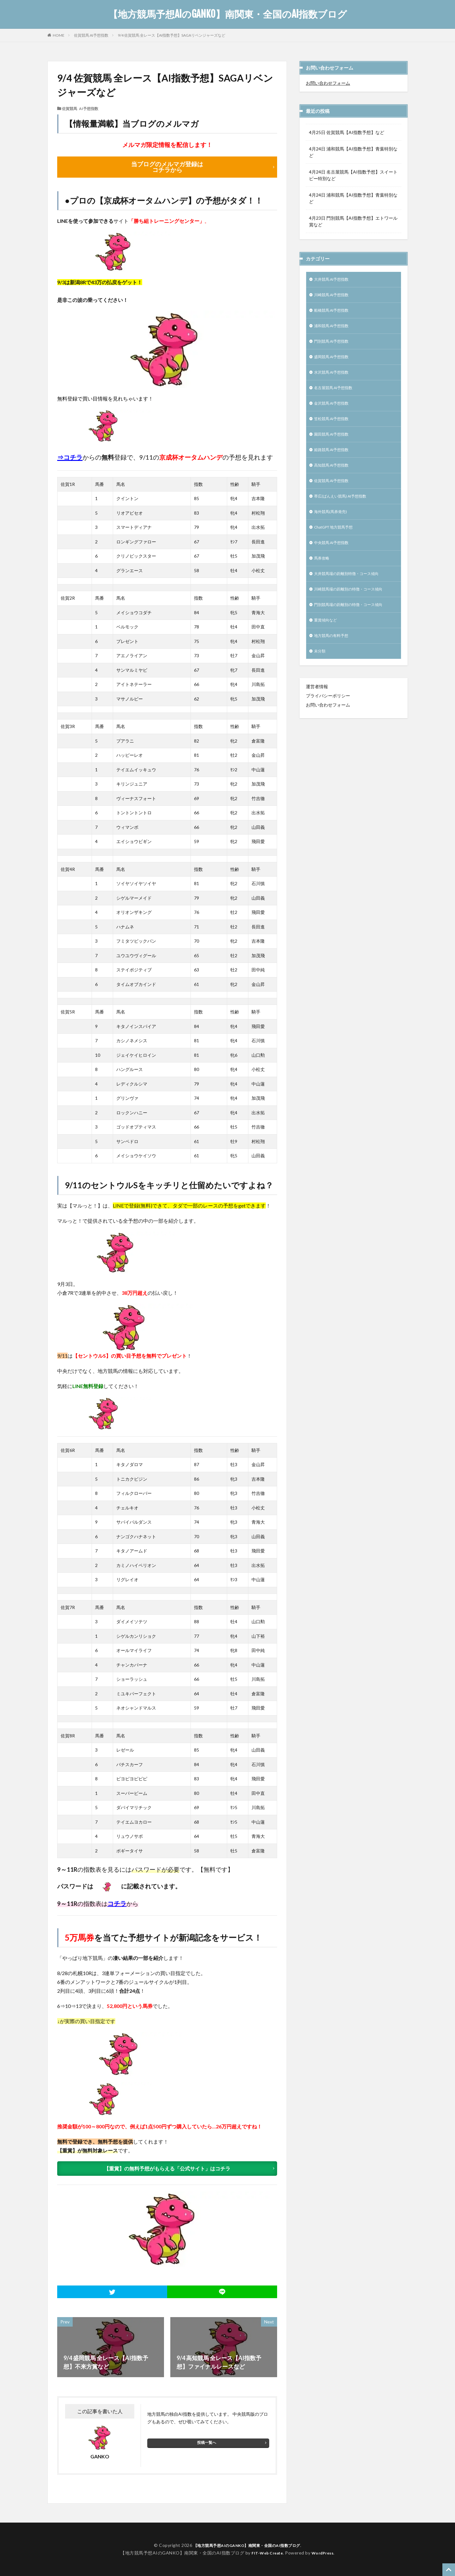 Image resolution: width=455 pixels, height=2576 pixels. Describe the element at coordinates (334, 444) in the screenshot. I see `園田競馬 AI予想指数` at that location.